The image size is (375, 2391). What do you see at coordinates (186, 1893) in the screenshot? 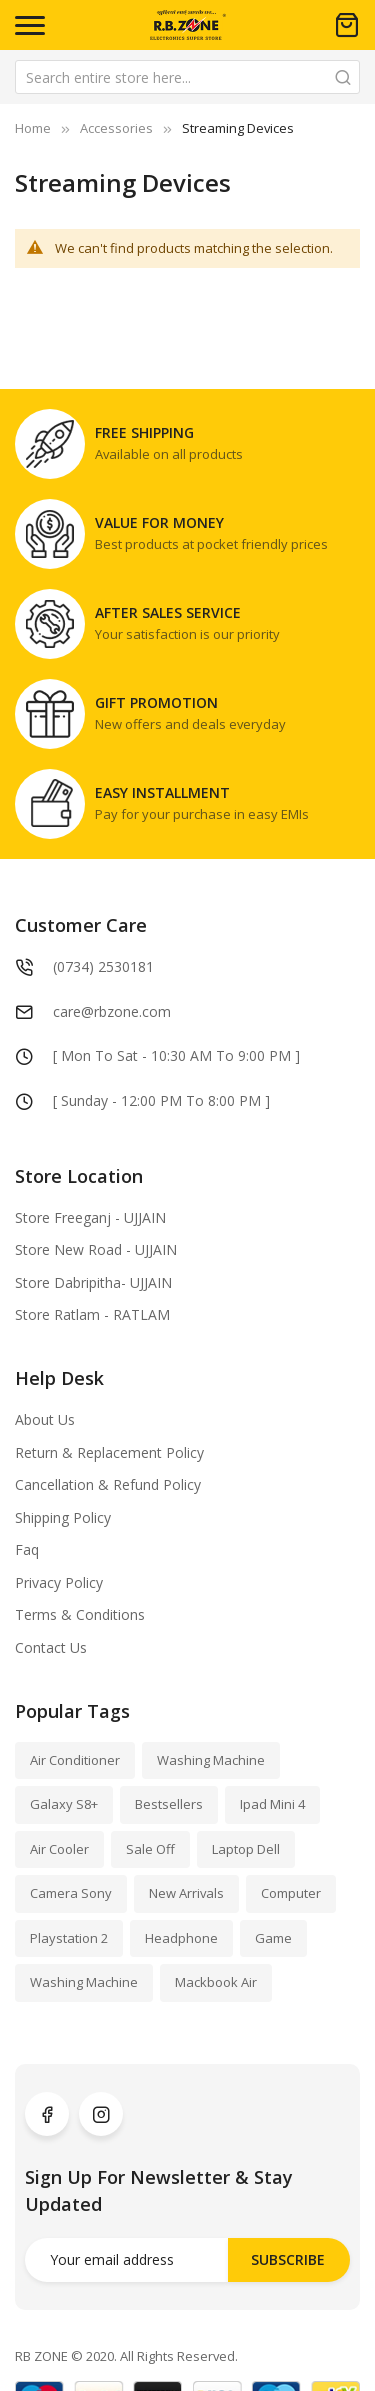
I see `New Arrivals` at bounding box center [186, 1893].